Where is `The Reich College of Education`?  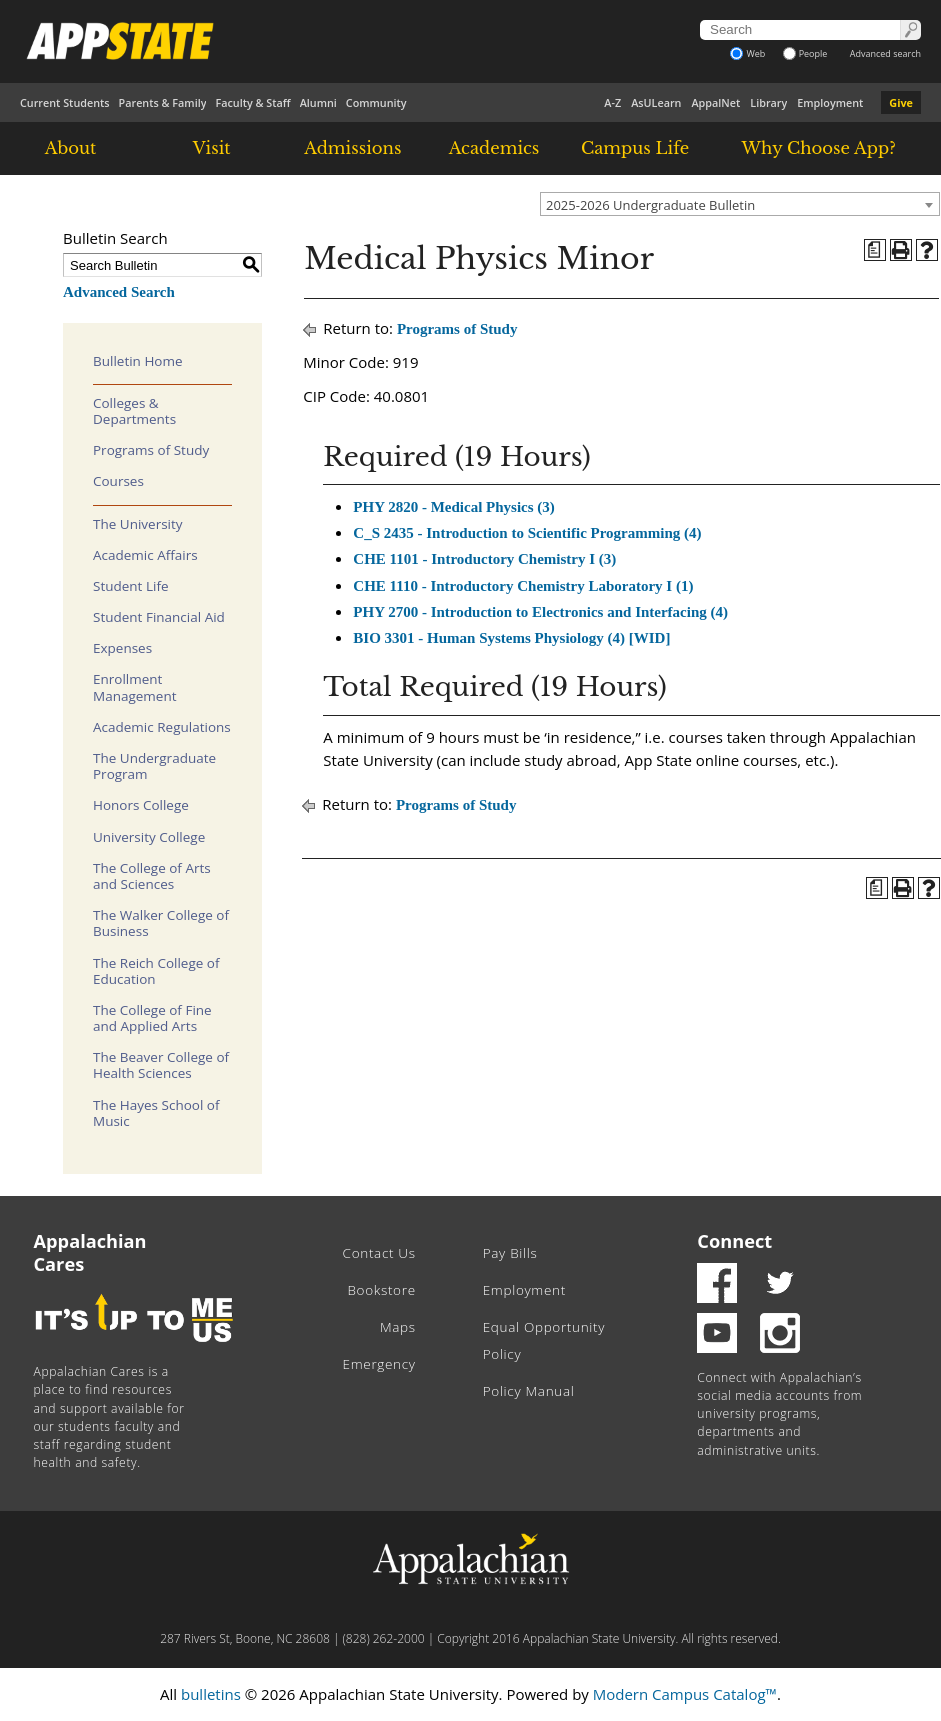 The Reich College of Education is located at coordinates (156, 971).